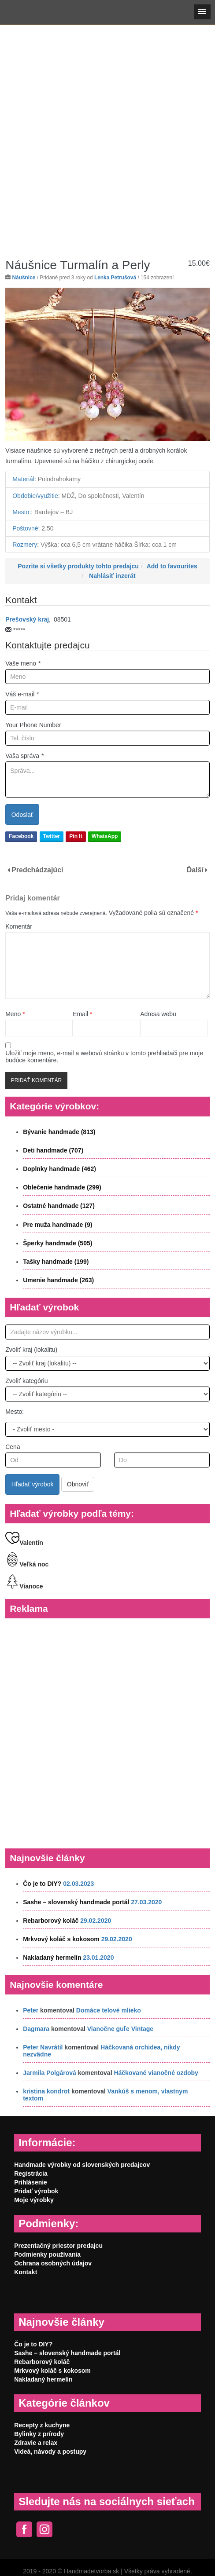 Image resolution: width=215 pixels, height=2576 pixels. I want to click on Čo je to DIY?, so click(42, 1883).